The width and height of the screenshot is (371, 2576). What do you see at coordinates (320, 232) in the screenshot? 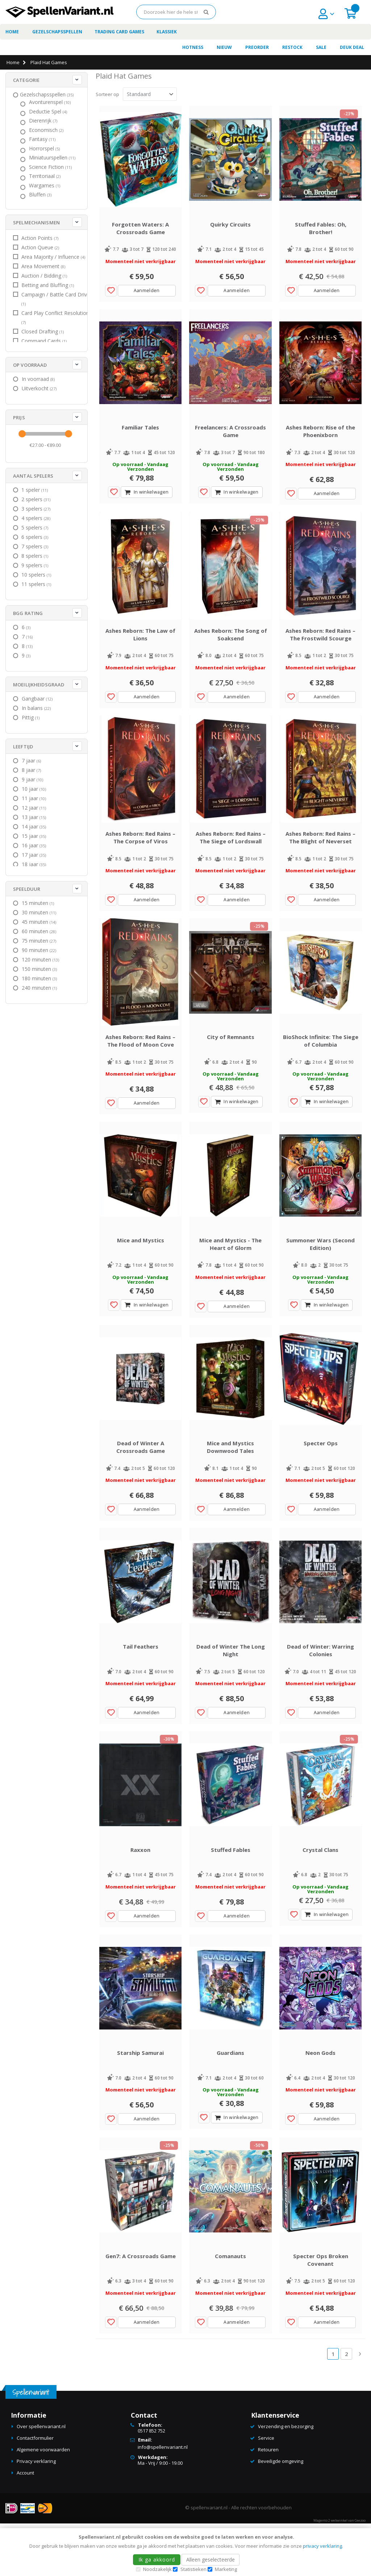
I see `Stuffed Fables: Oh, Brother!` at bounding box center [320, 232].